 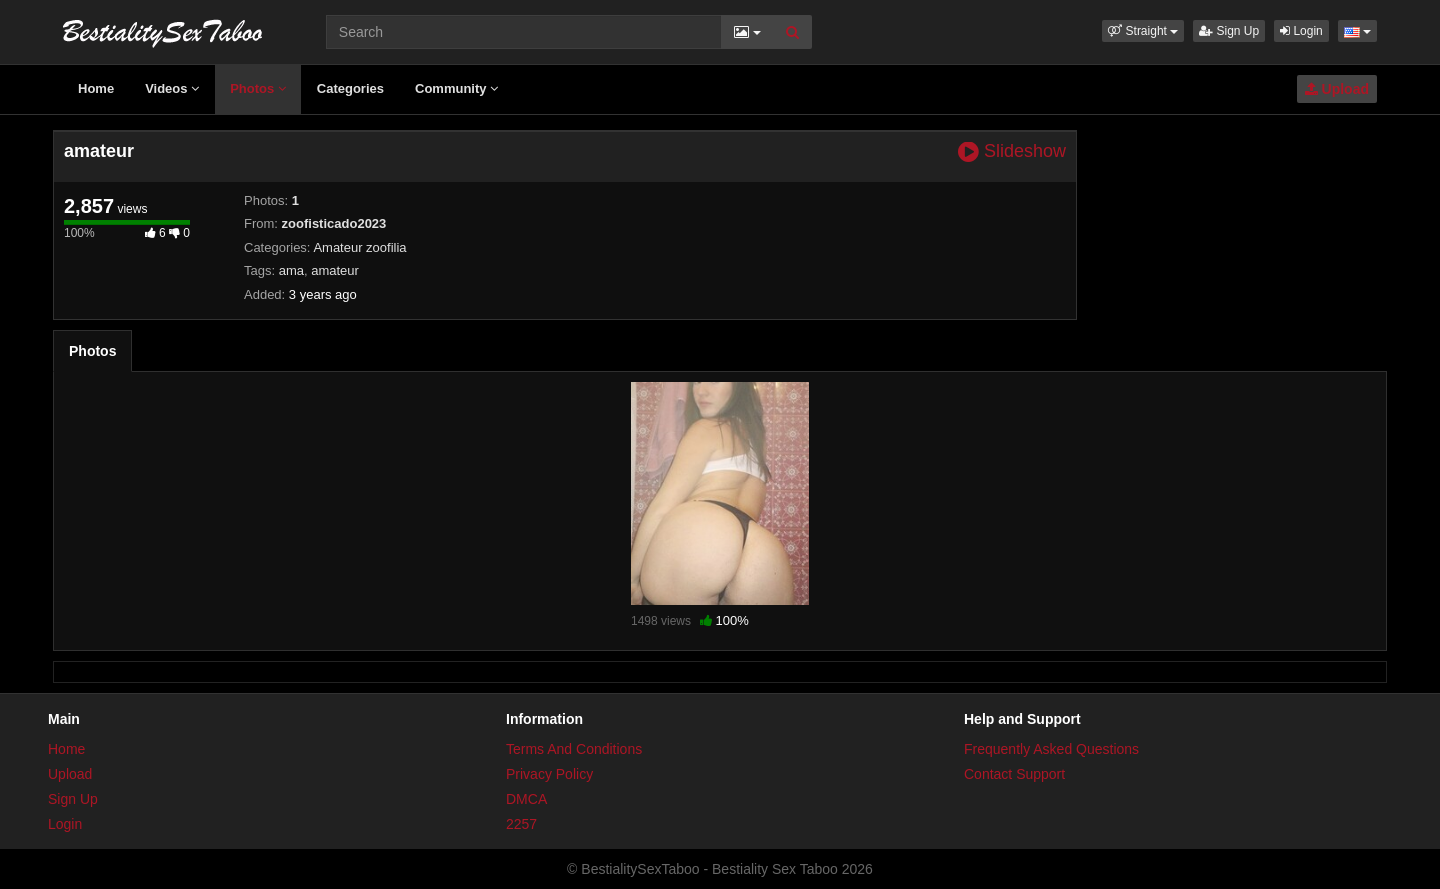 I want to click on [button], so click(x=1143, y=31).